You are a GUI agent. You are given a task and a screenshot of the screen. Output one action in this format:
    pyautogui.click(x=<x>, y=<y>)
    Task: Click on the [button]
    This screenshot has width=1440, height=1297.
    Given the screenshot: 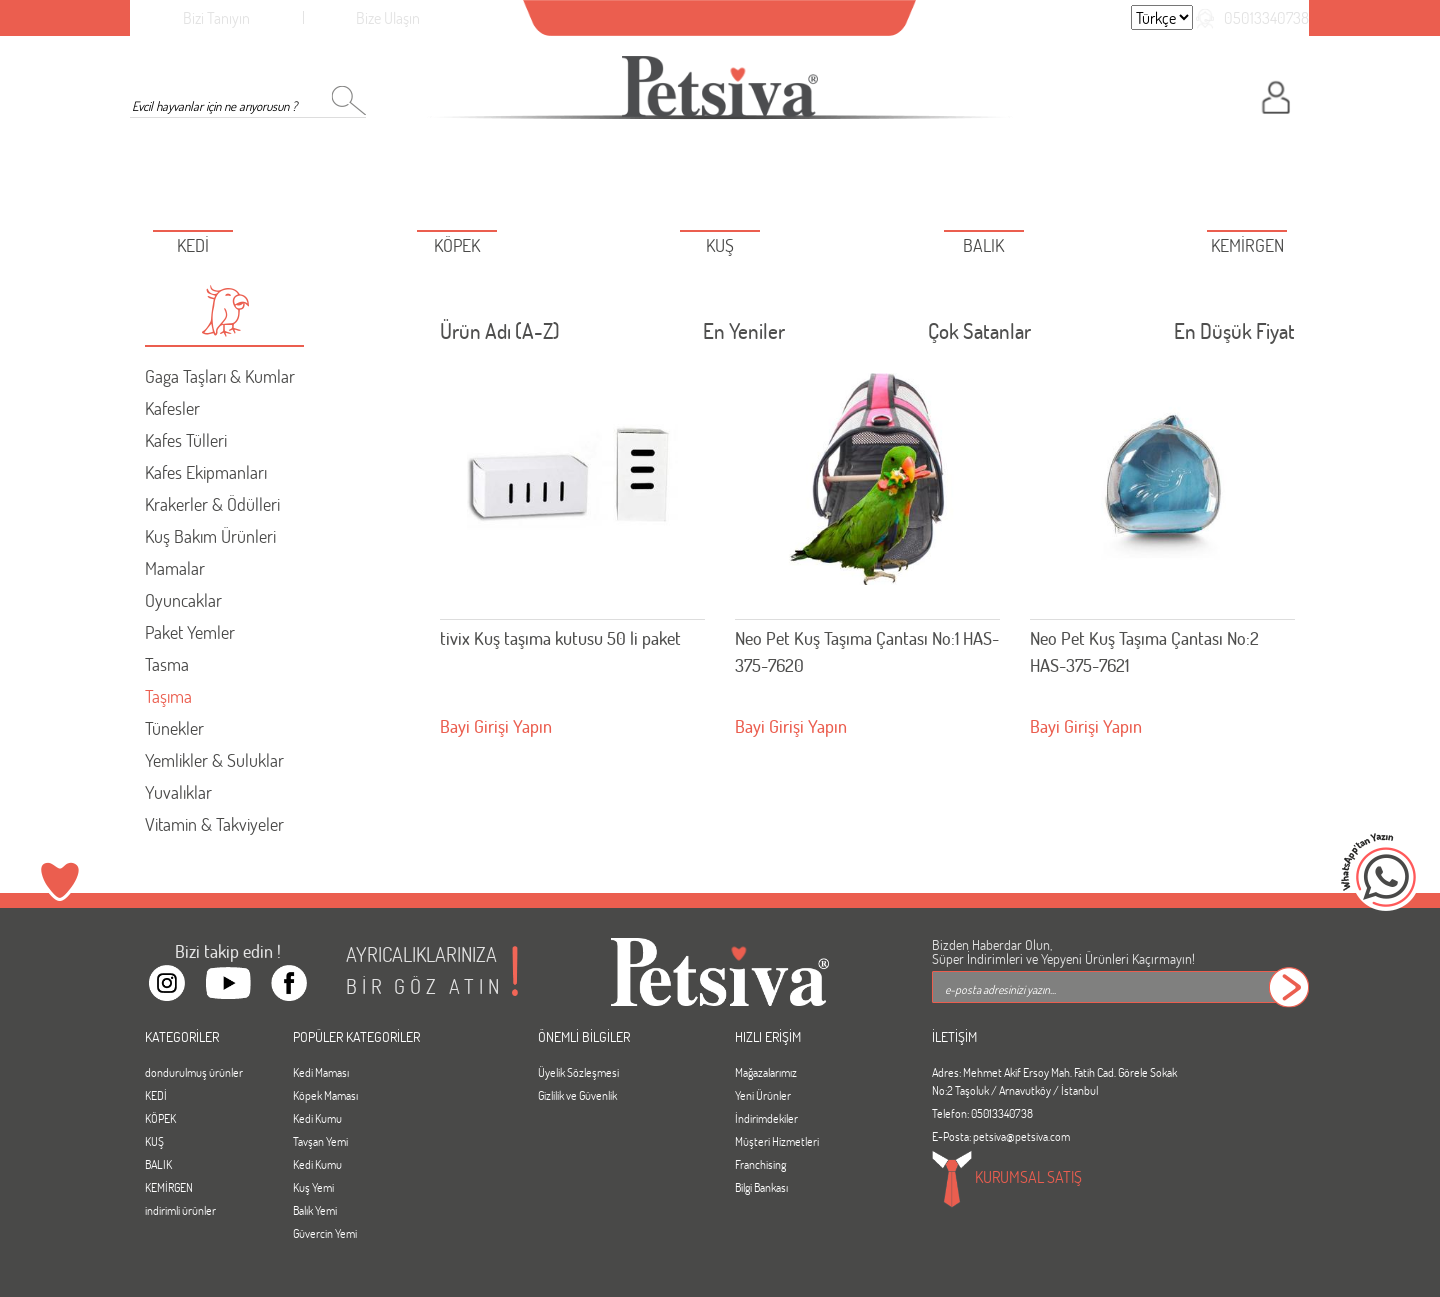 What is the action you would take?
    pyautogui.click(x=224, y=311)
    